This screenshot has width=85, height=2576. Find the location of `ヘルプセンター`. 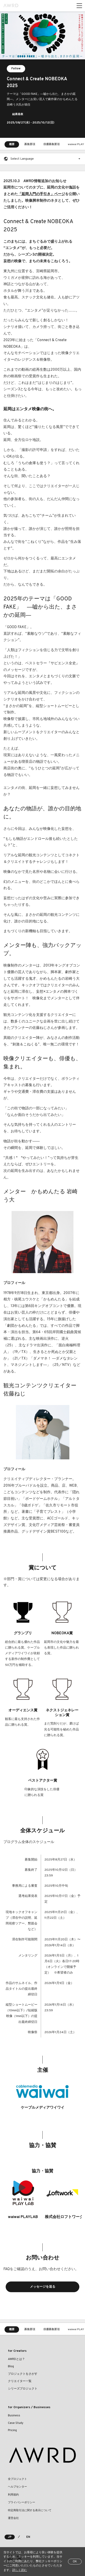

ヘルプセンター is located at coordinates (17, 2487).